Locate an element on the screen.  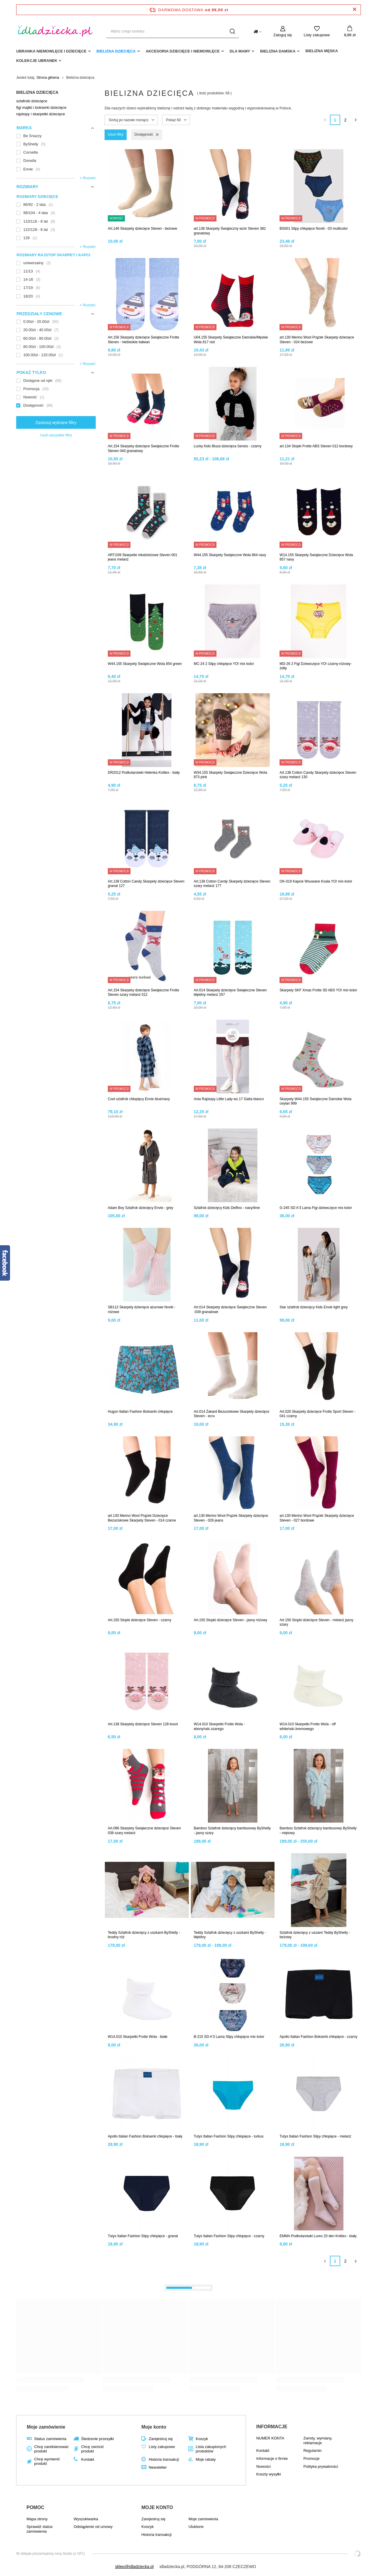
Tutys Italian Fashion Slipy chłopięce - turkus is located at coordinates (229, 2136).